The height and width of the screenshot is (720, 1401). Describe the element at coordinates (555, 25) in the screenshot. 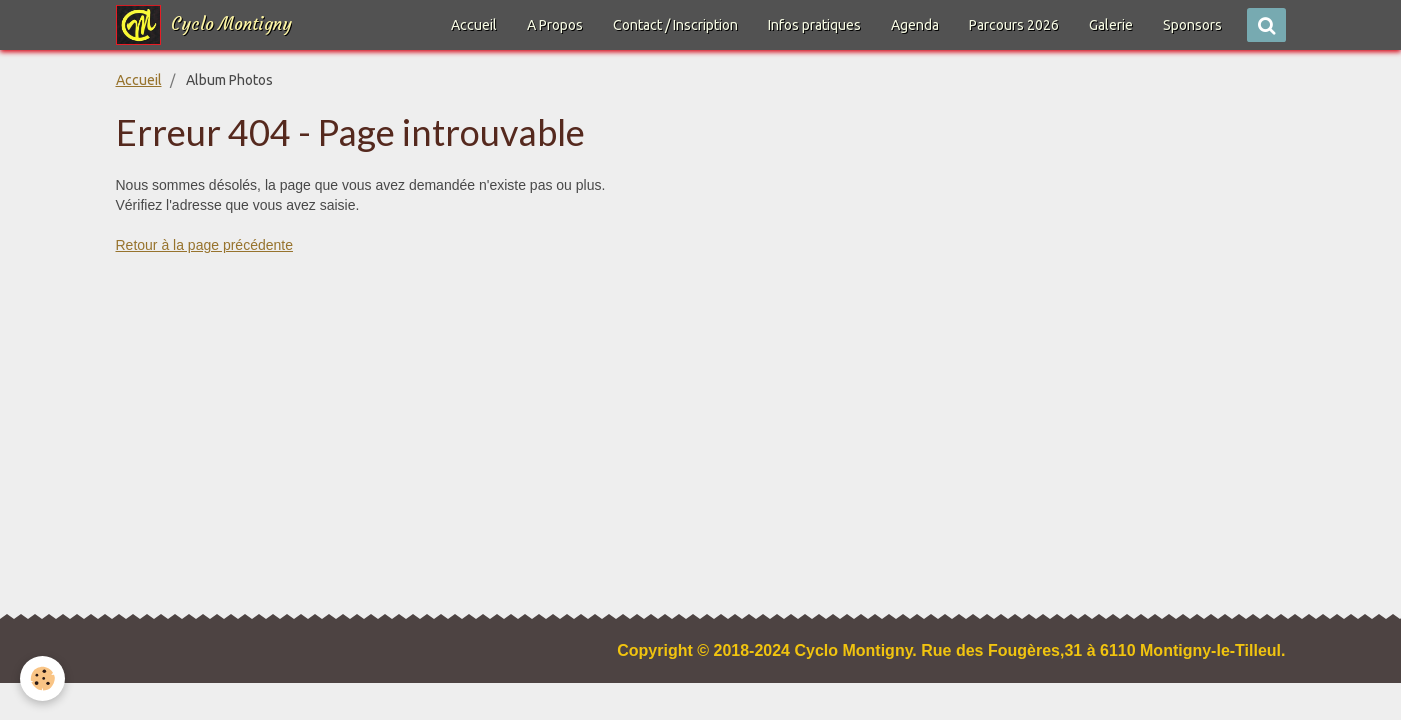

I see `A Propos` at that location.